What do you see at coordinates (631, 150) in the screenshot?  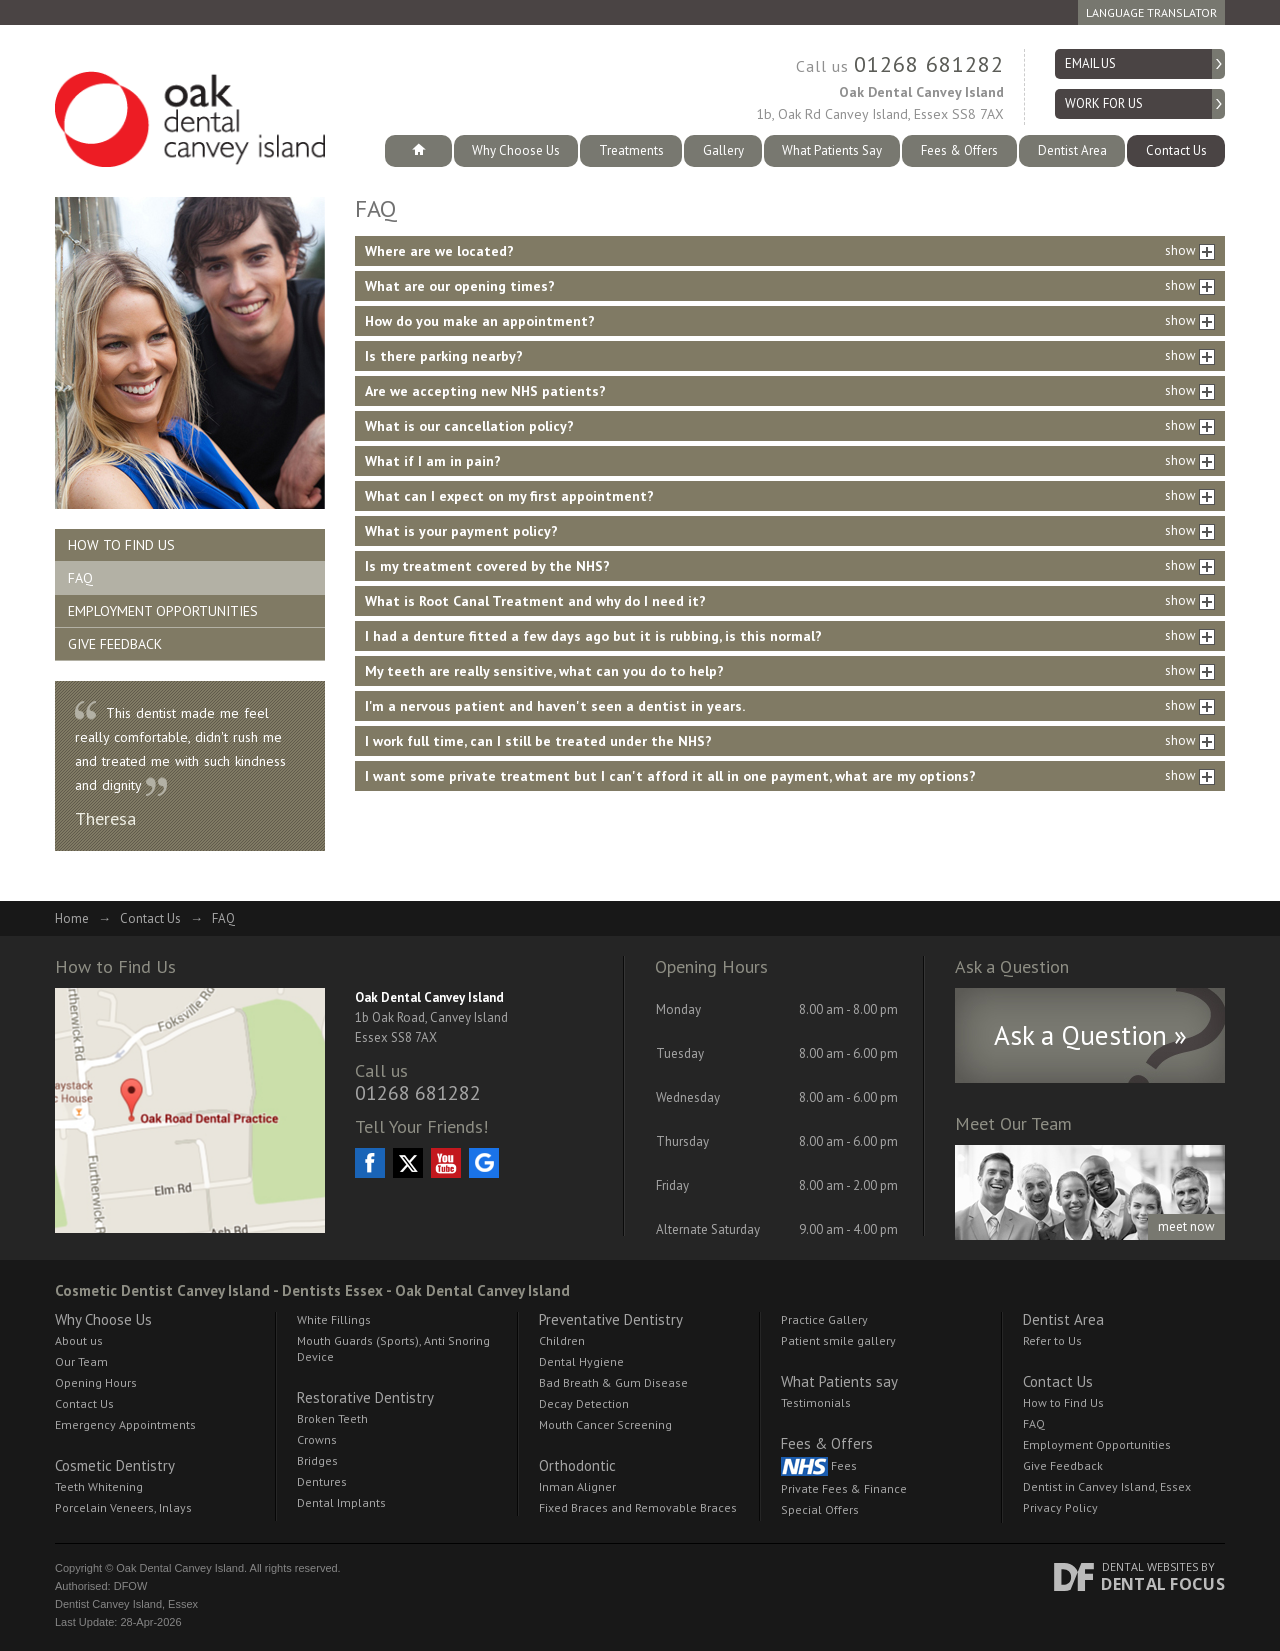 I see `Treatments` at bounding box center [631, 150].